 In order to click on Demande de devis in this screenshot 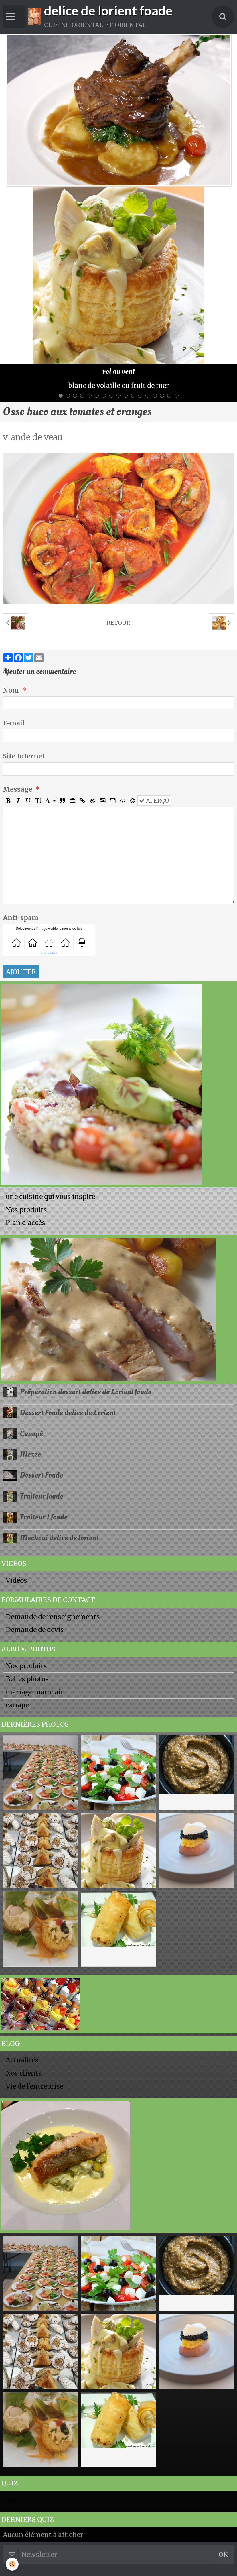, I will do `click(35, 1630)`.